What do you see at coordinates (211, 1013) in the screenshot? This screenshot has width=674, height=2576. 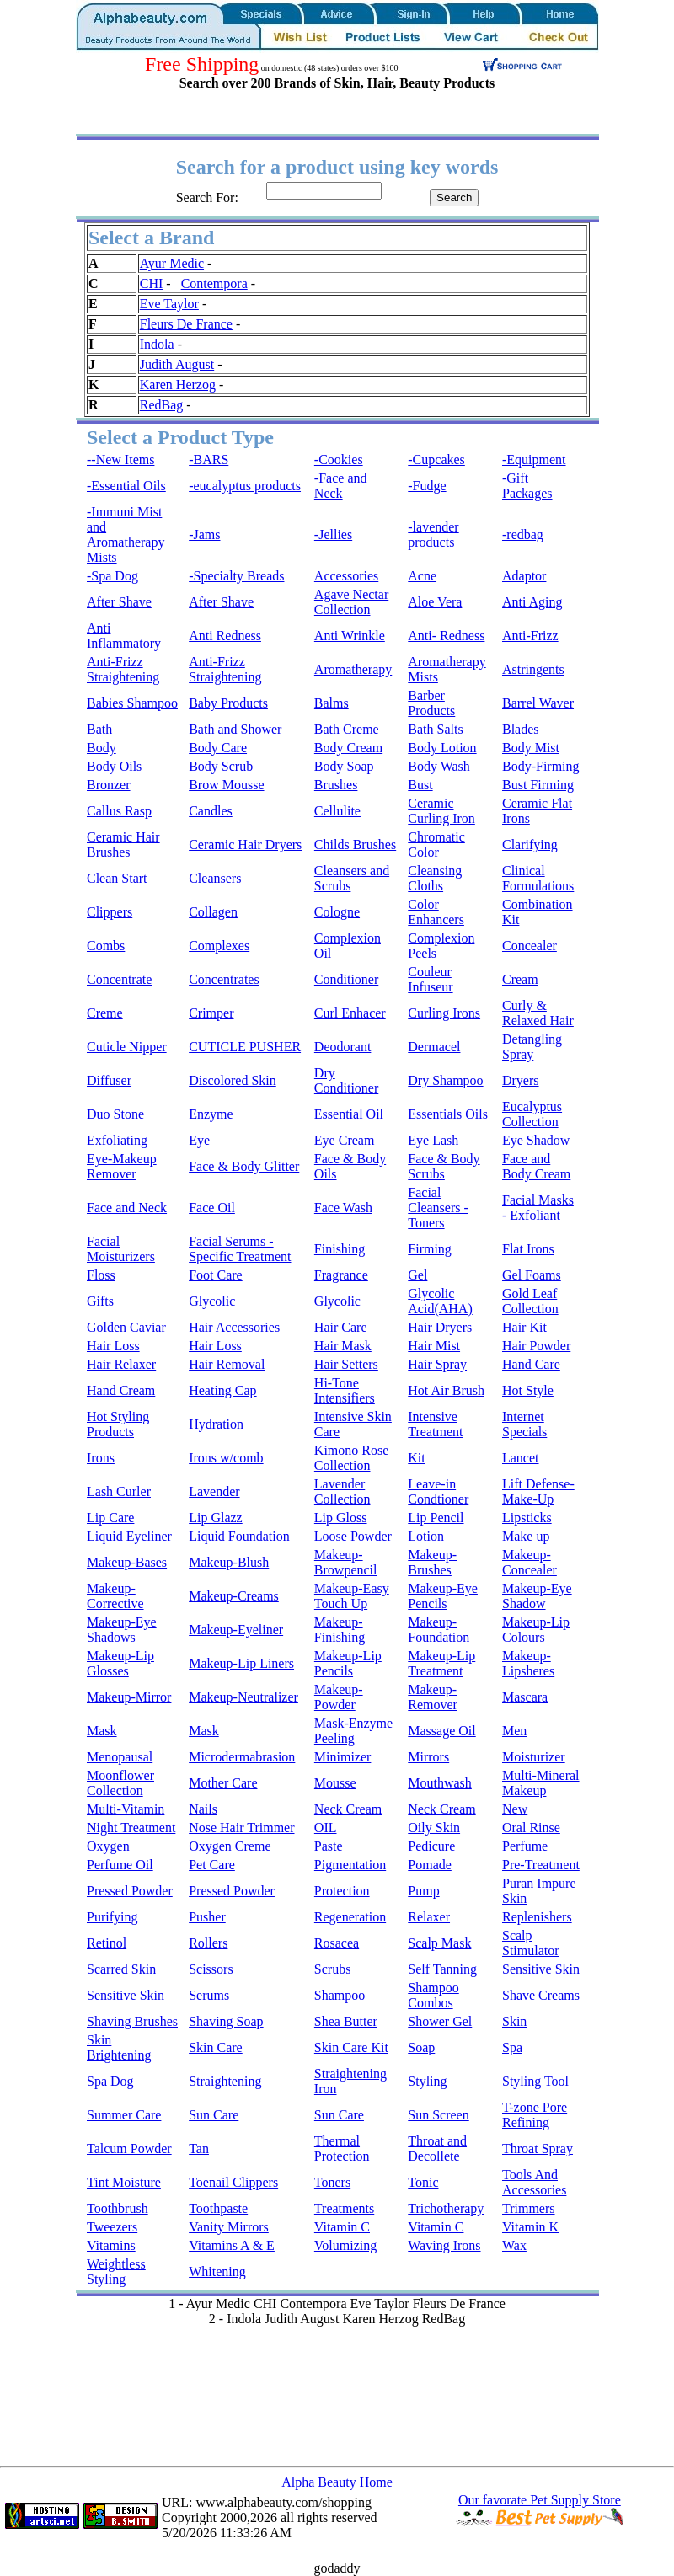 I see `Crimper` at bounding box center [211, 1013].